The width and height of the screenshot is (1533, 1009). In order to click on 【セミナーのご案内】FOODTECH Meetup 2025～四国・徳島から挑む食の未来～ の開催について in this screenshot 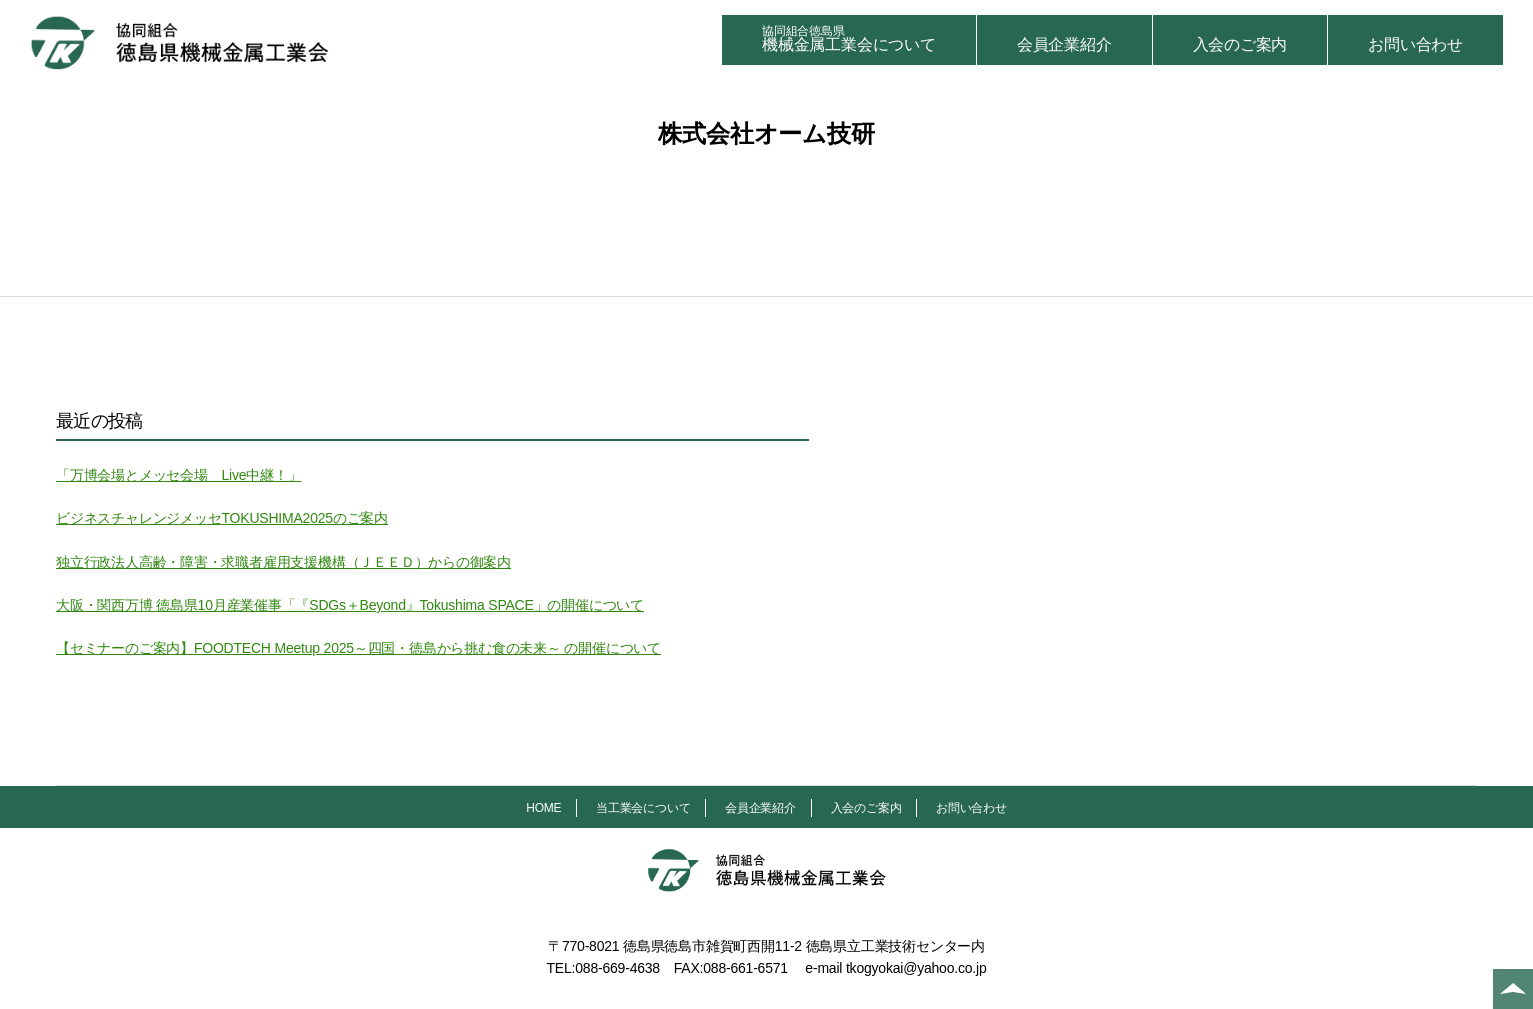, I will do `click(358, 648)`.